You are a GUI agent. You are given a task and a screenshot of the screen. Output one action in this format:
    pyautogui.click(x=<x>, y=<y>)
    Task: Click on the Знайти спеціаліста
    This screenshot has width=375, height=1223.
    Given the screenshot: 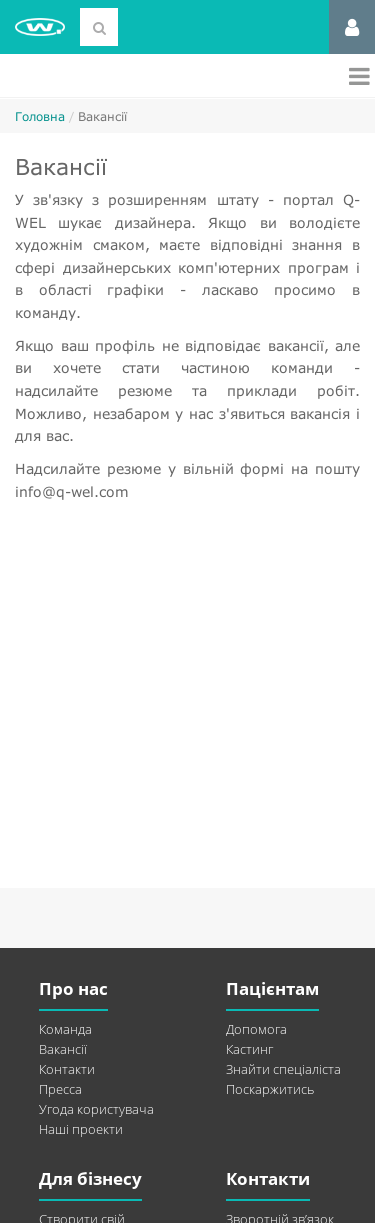 What is the action you would take?
    pyautogui.click(x=283, y=1069)
    